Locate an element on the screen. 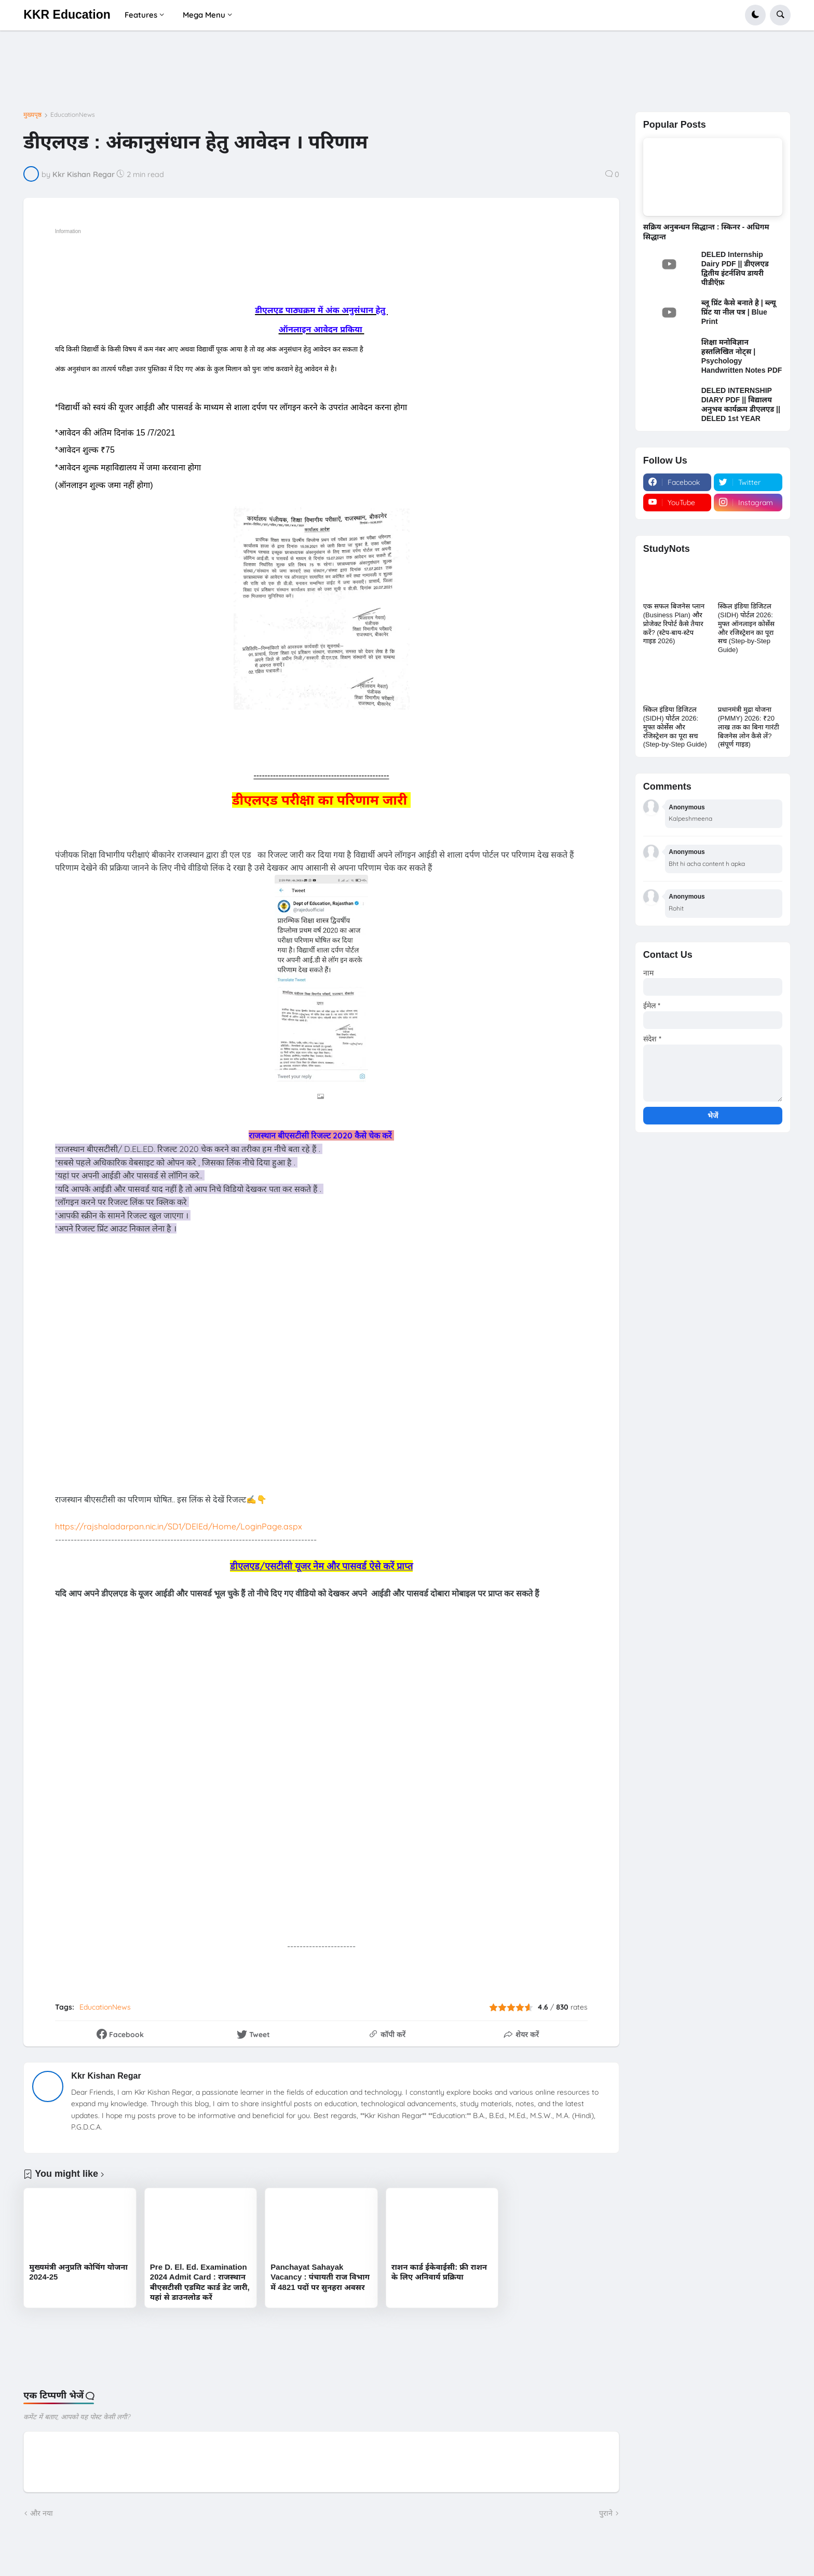 This screenshot has height=2576, width=814. Kkr Kishan Regar is located at coordinates (106, 2075).